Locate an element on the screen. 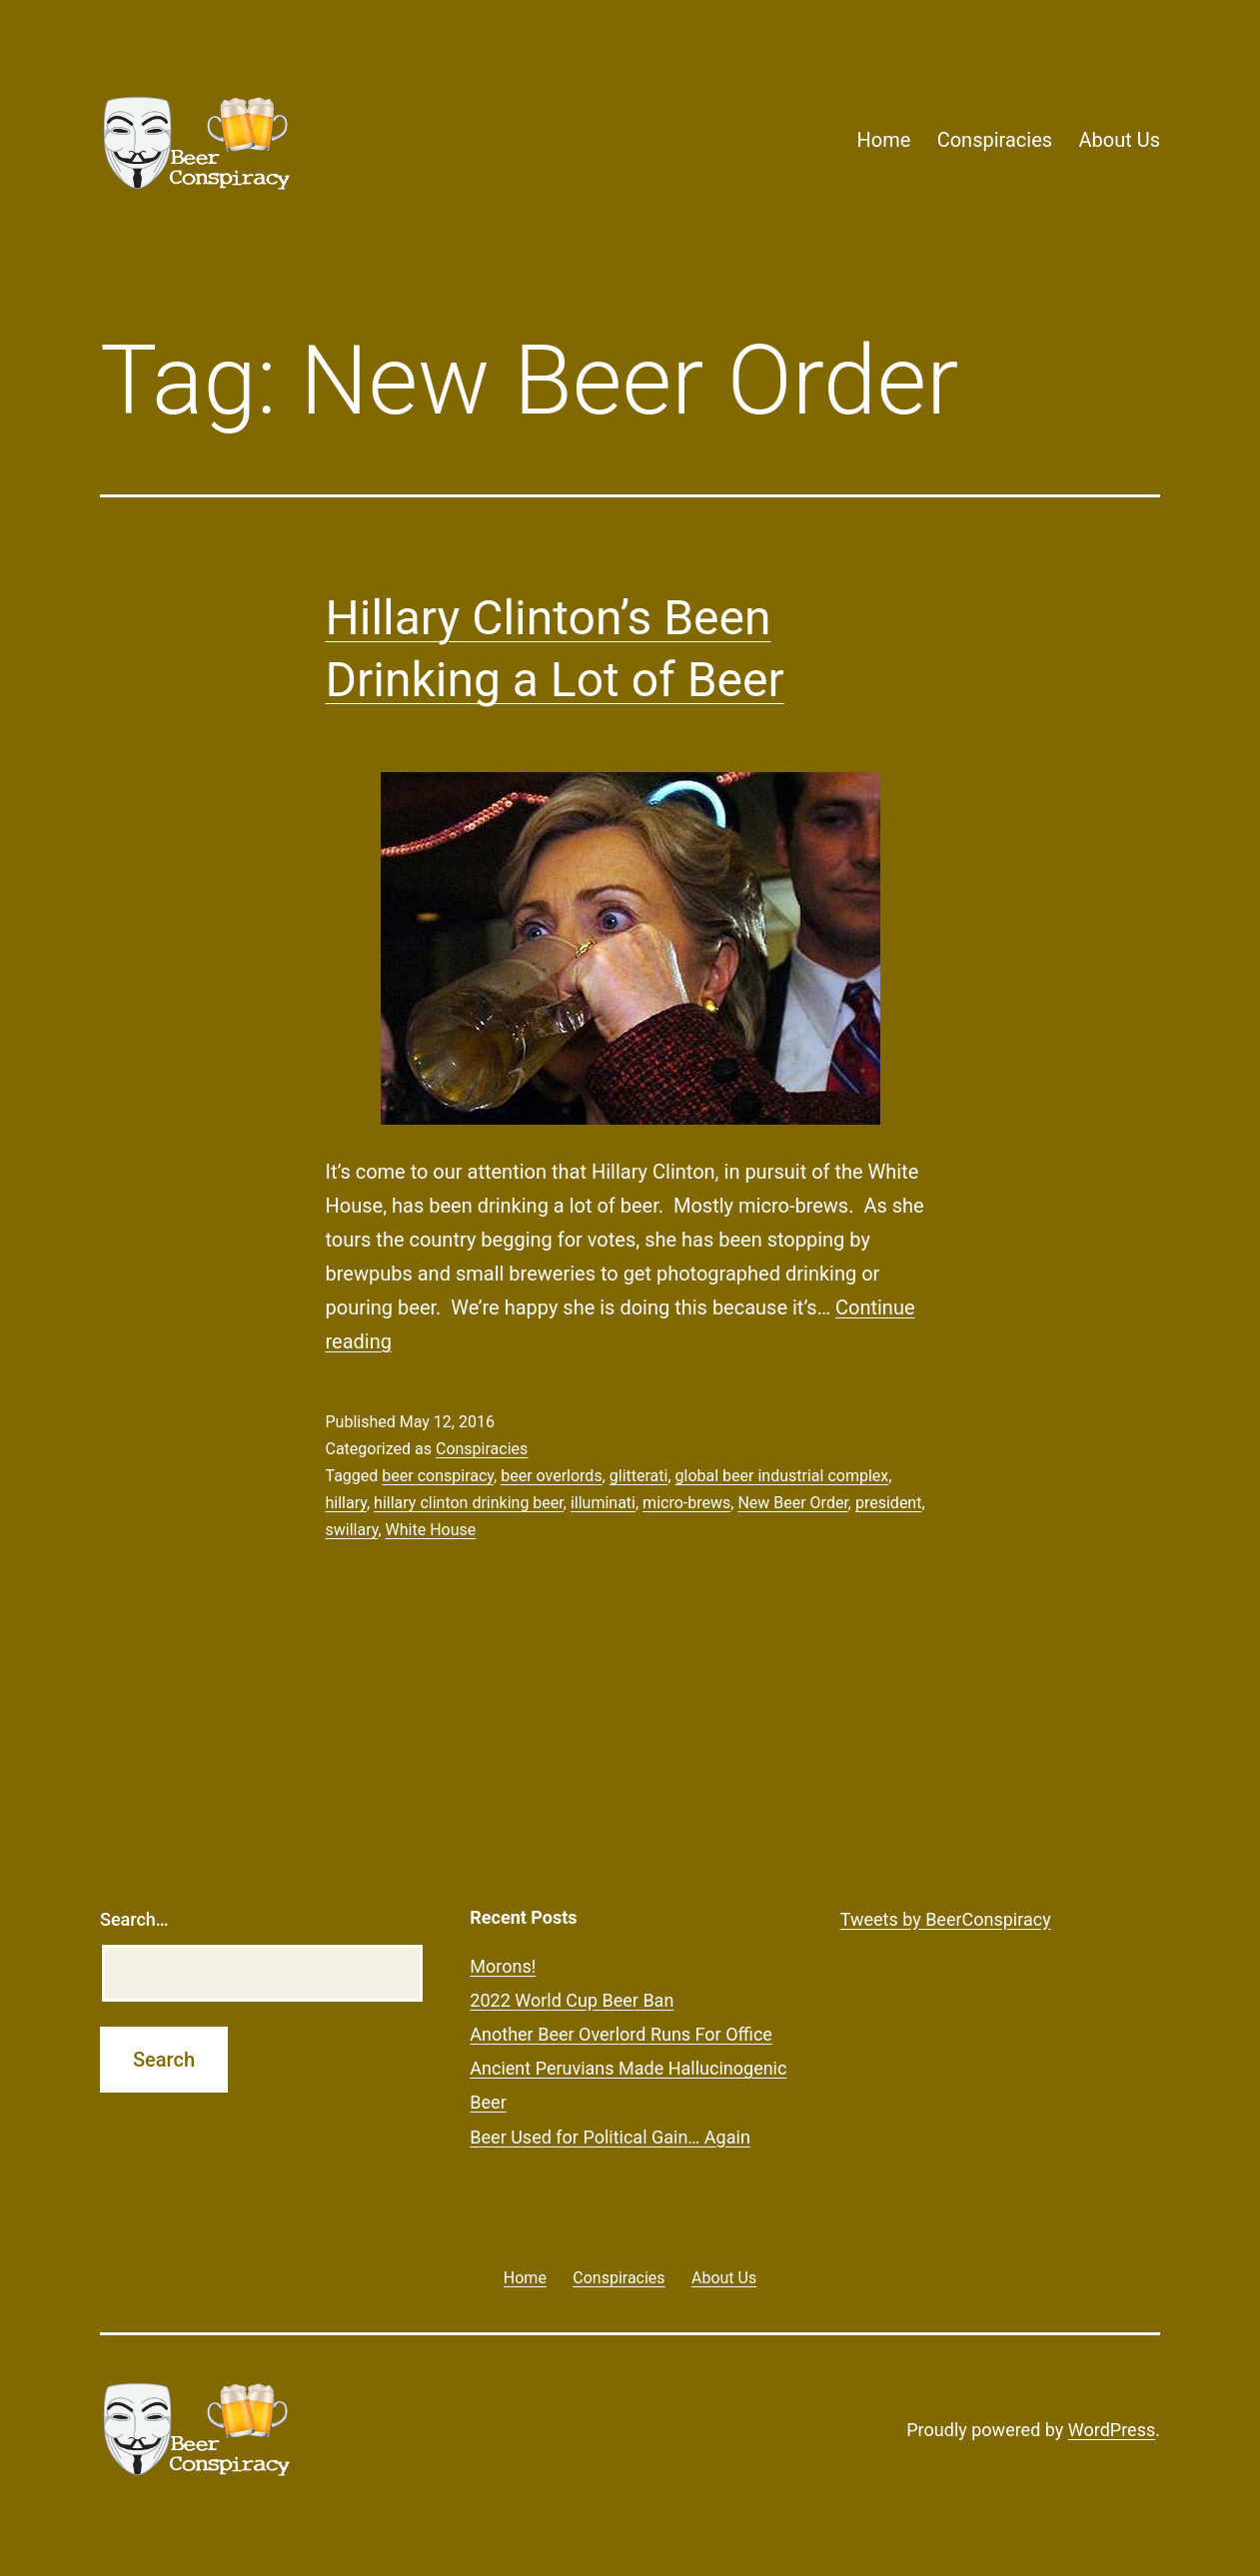 The image size is (1260, 2576). beer conspiracy is located at coordinates (438, 1475).